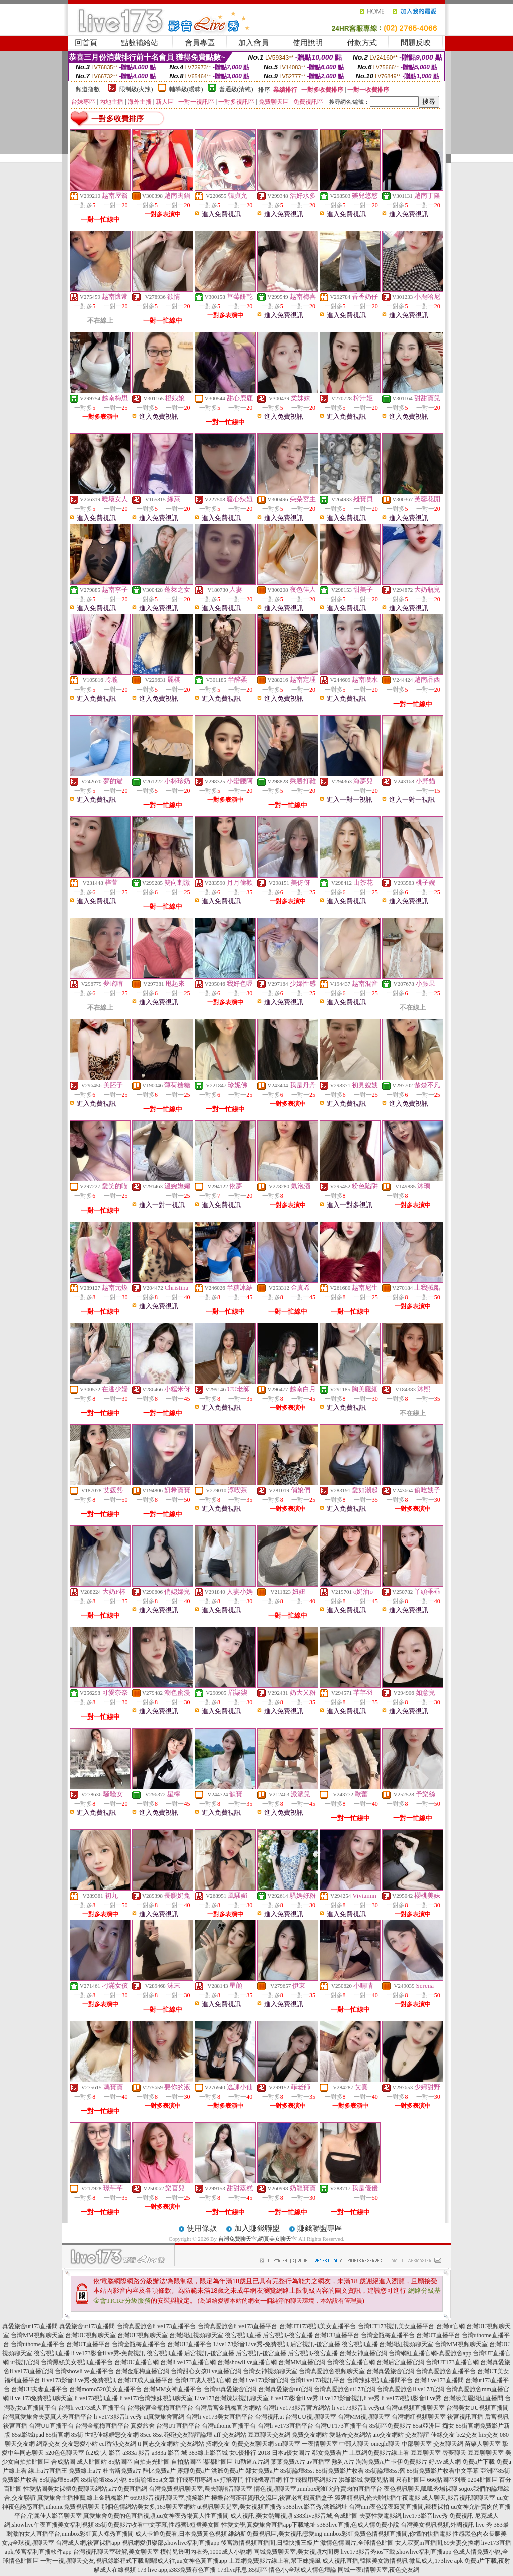  I want to click on 台灣ut官網, so click(450, 2326).